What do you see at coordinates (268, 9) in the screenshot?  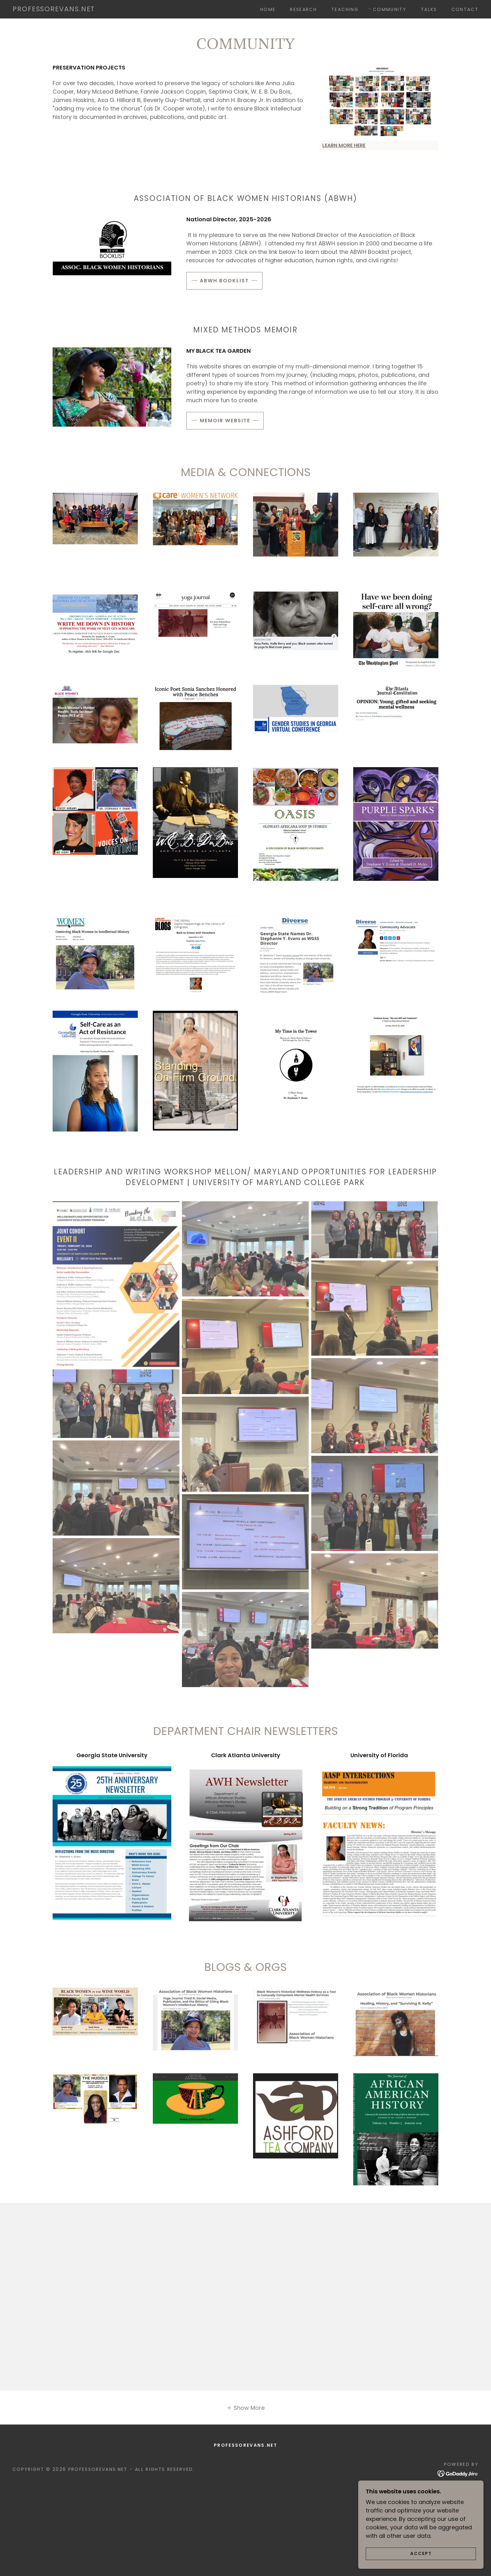 I see `Home [link]` at bounding box center [268, 9].